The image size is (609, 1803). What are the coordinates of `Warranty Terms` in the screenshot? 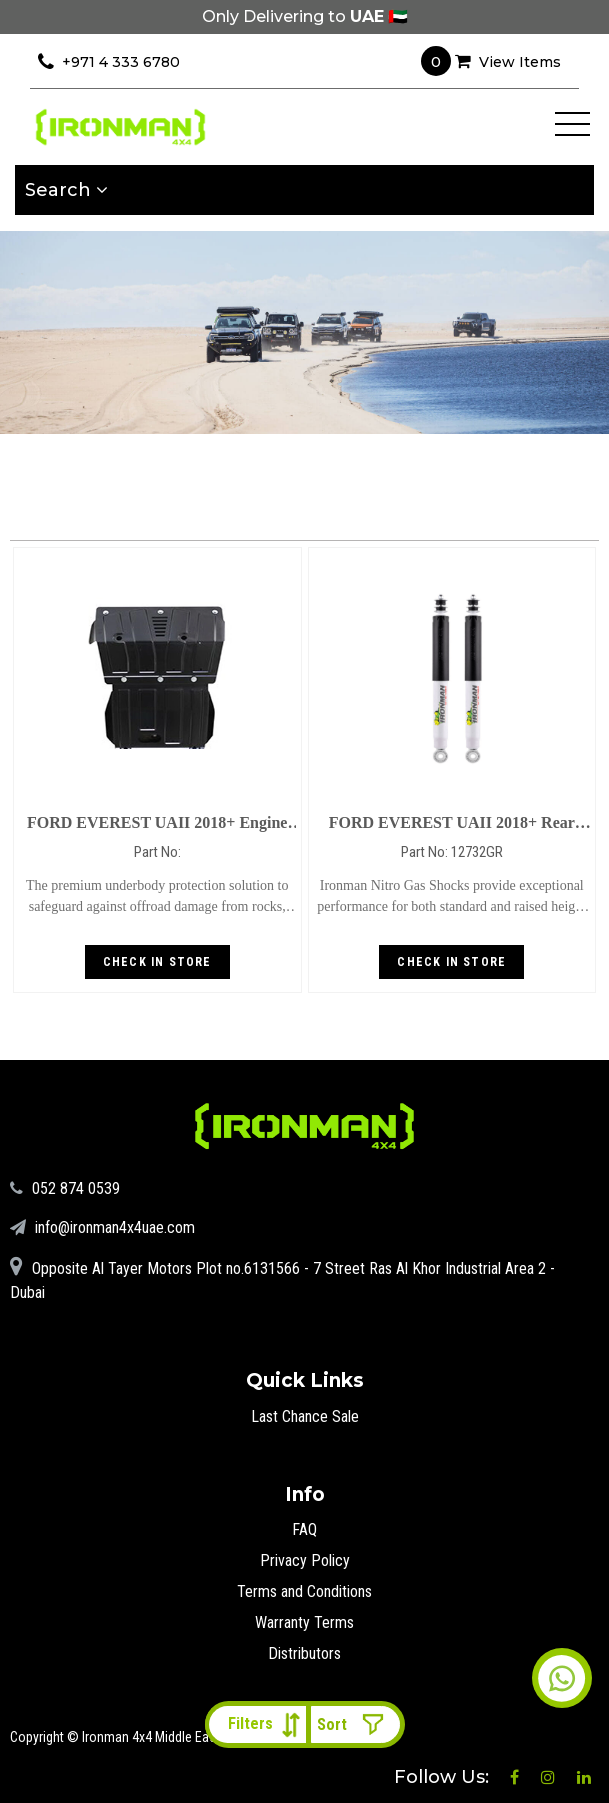 It's located at (304, 1622).